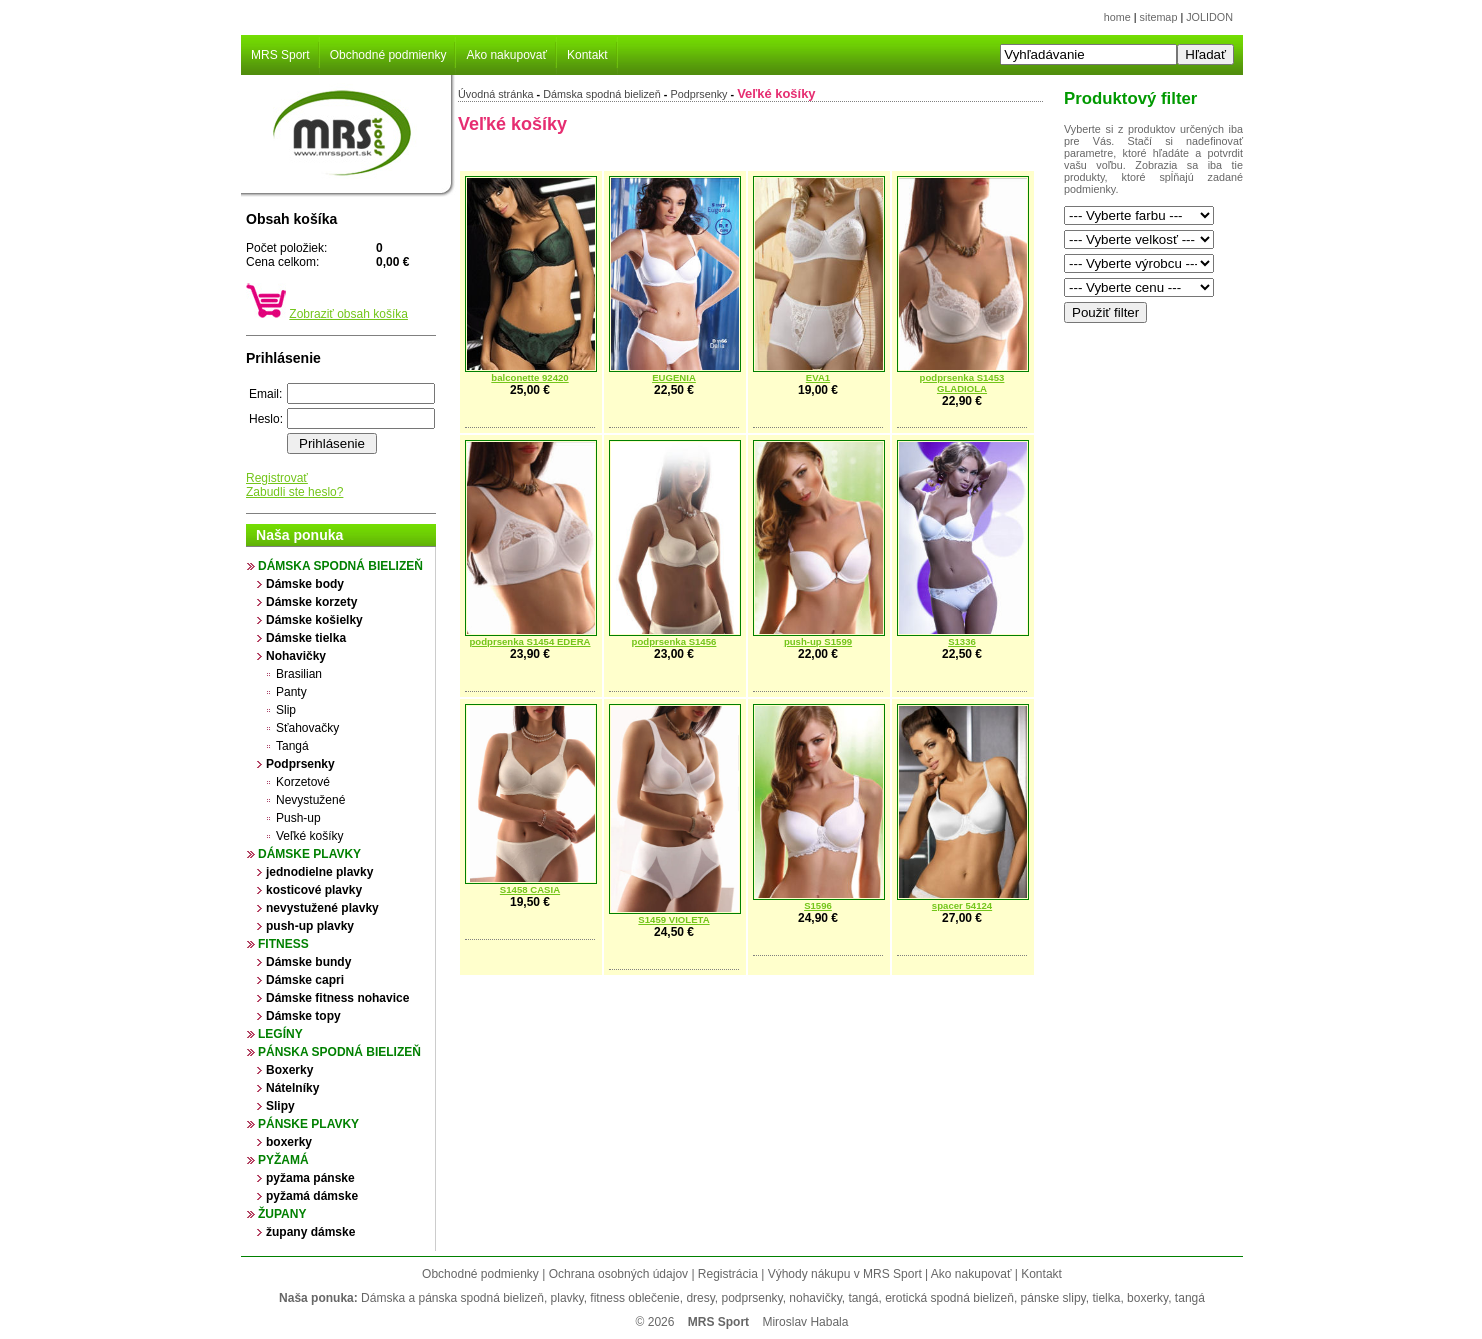 This screenshot has width=1482, height=1339. Describe the element at coordinates (1117, 17) in the screenshot. I see `home` at that location.